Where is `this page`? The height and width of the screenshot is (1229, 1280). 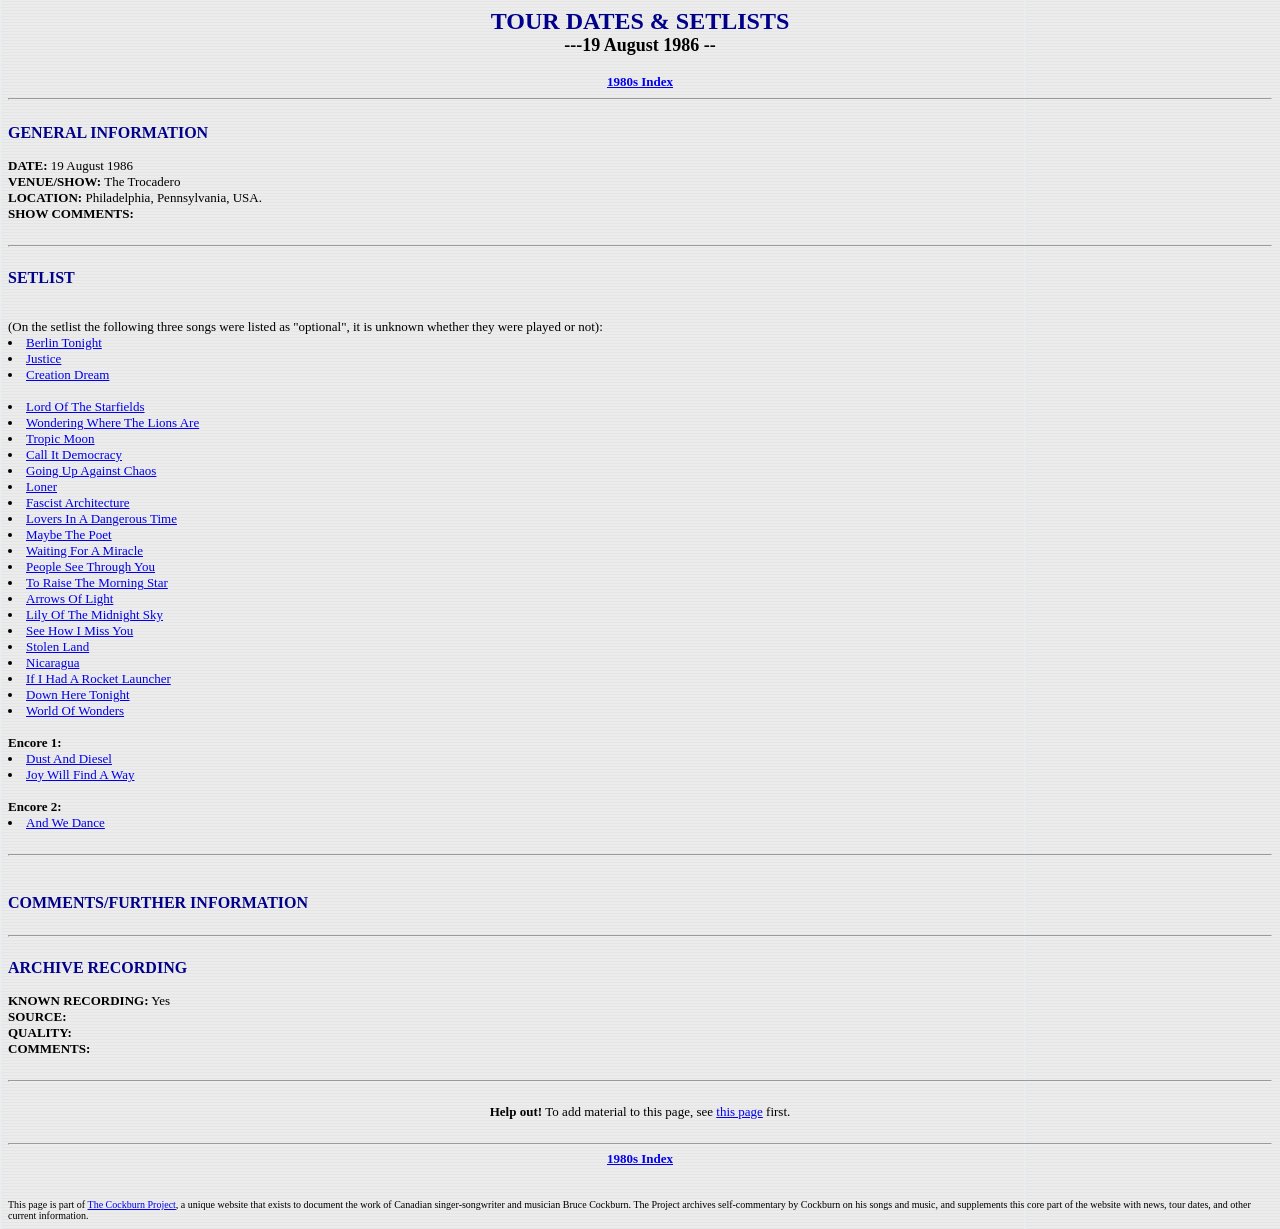 this page is located at coordinates (739, 1111).